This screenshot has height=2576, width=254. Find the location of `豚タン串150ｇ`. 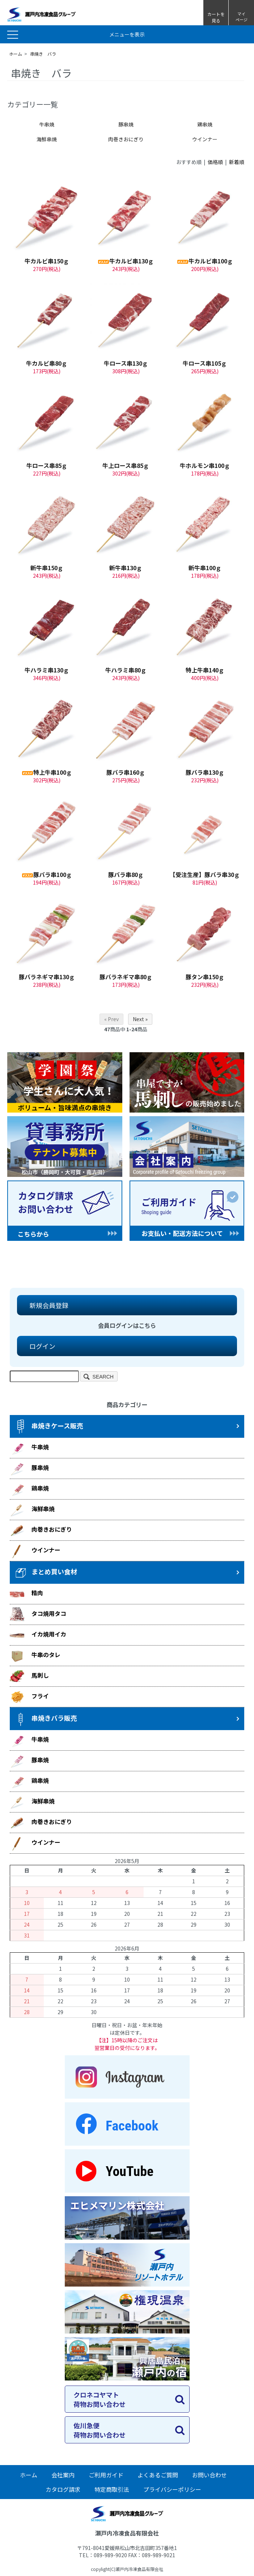

豚タン串150ｇ is located at coordinates (205, 976).